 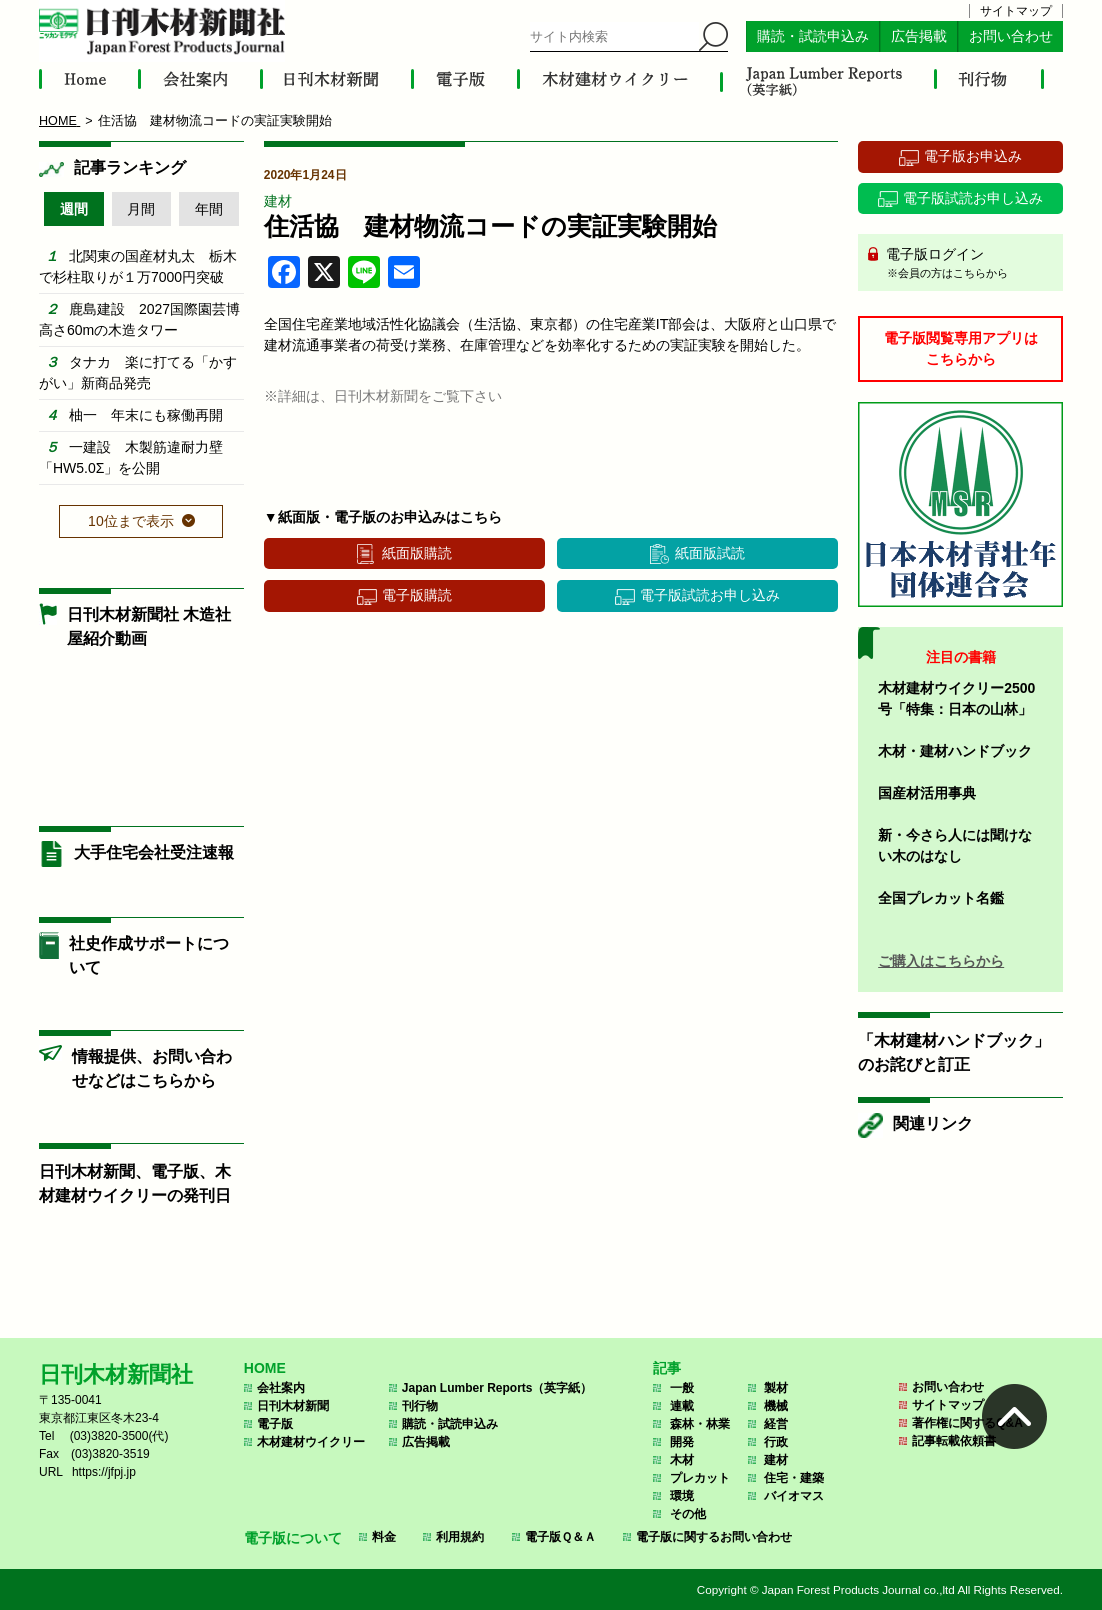 What do you see at coordinates (104, 1472) in the screenshot?
I see `https://jfpj.jp` at bounding box center [104, 1472].